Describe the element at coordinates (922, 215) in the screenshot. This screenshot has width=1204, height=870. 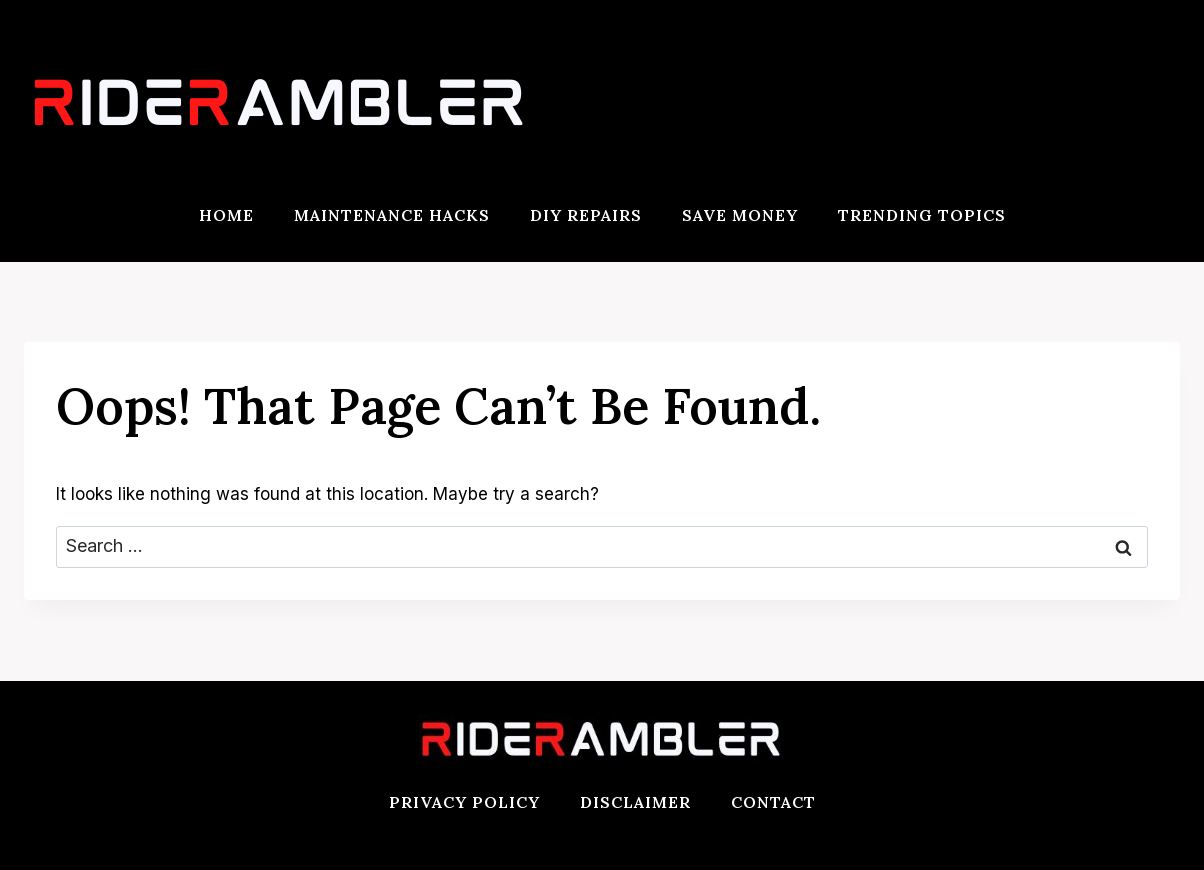
I see `Trending Topics` at that location.